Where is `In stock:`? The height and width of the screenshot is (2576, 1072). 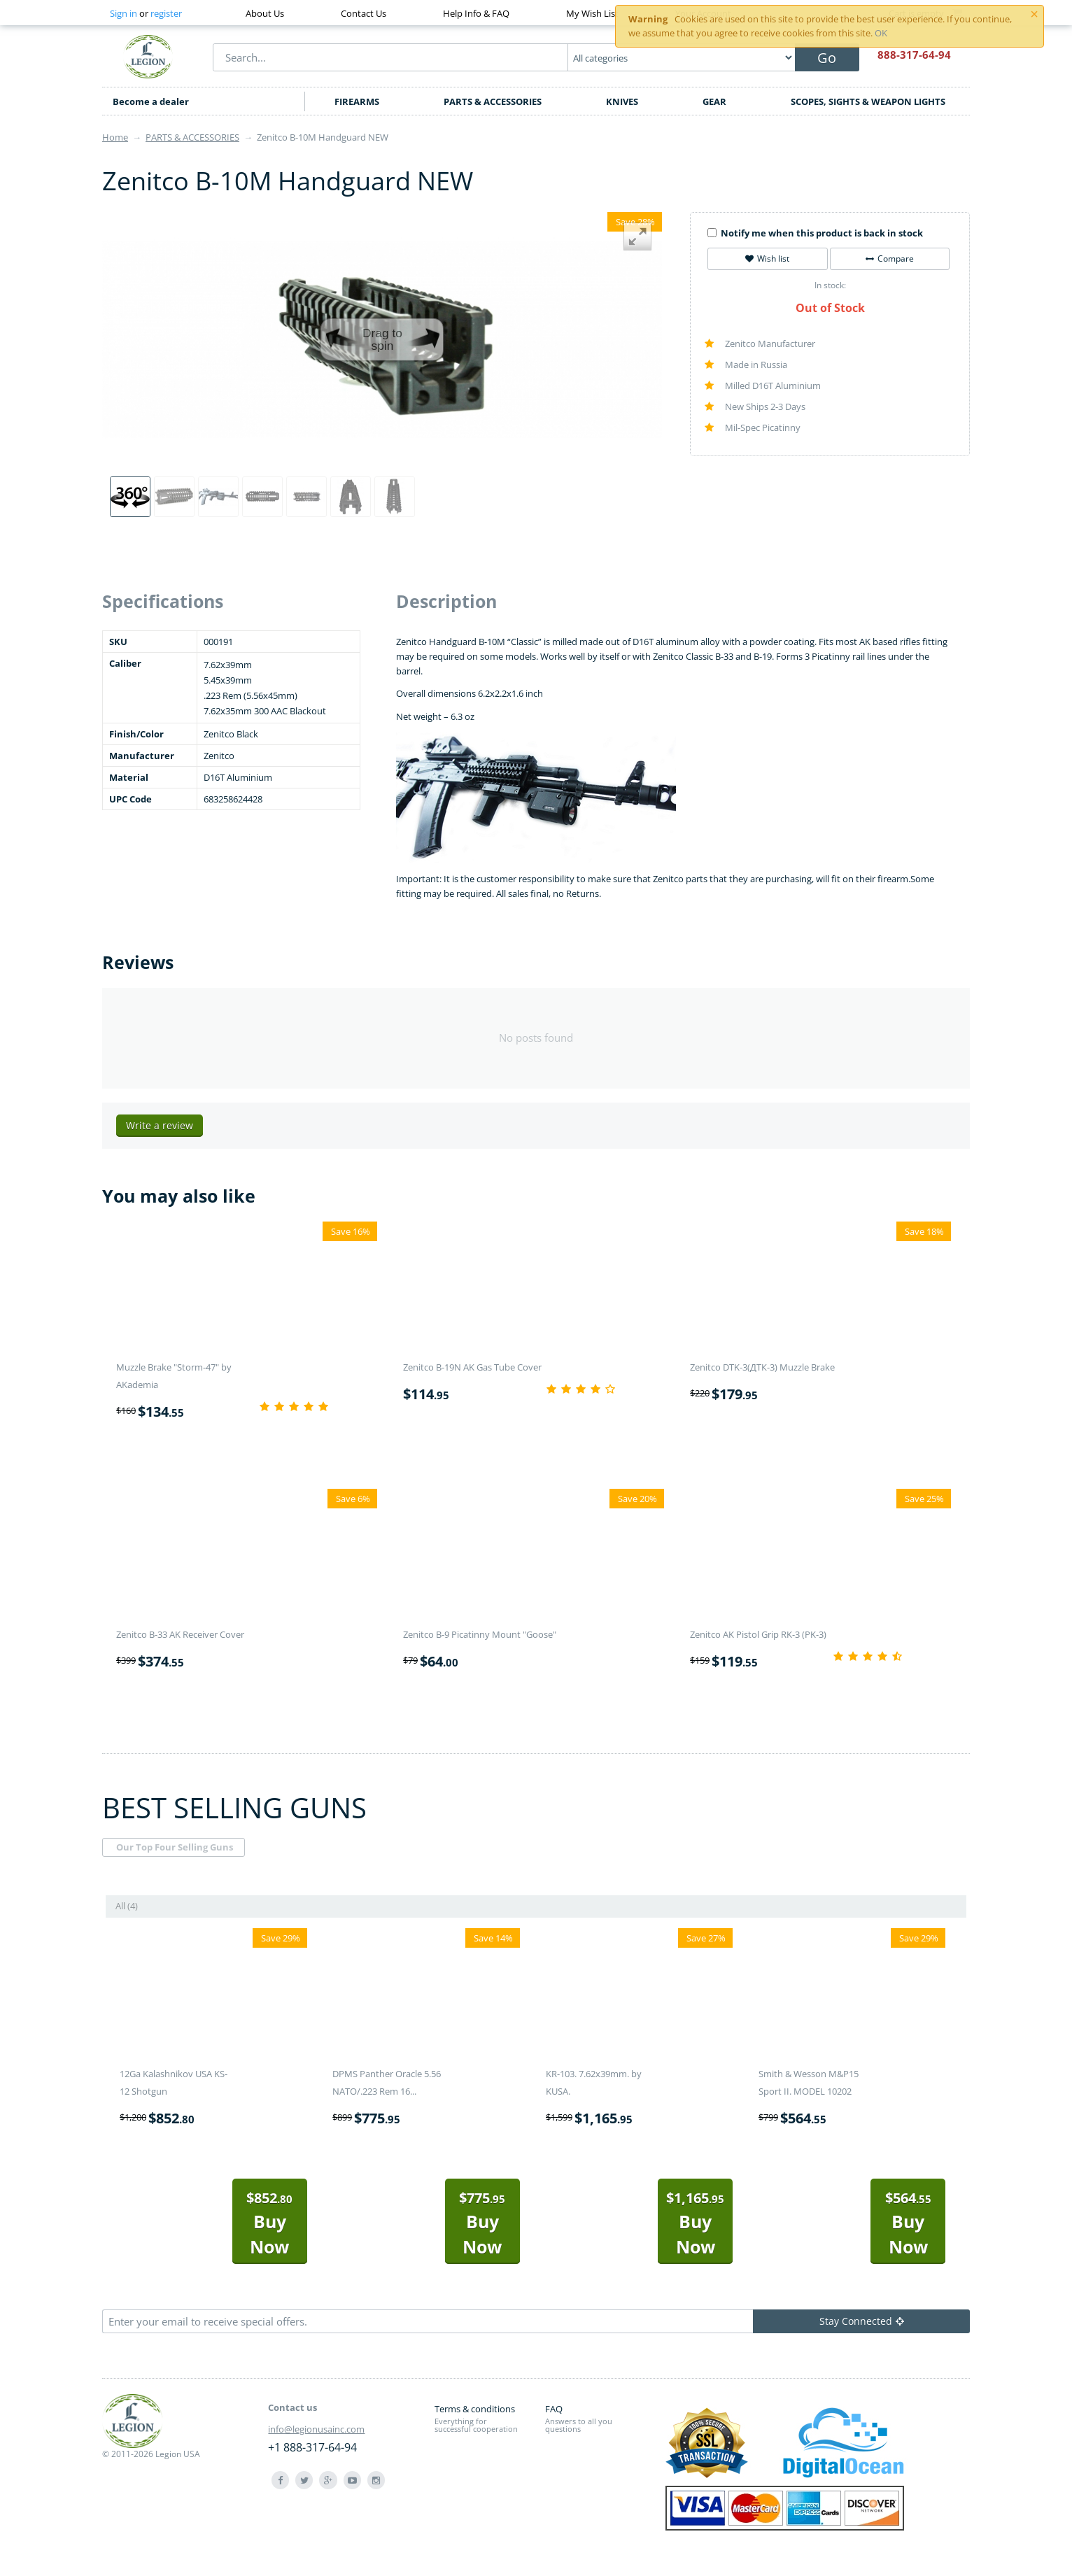
In stock: is located at coordinates (830, 285).